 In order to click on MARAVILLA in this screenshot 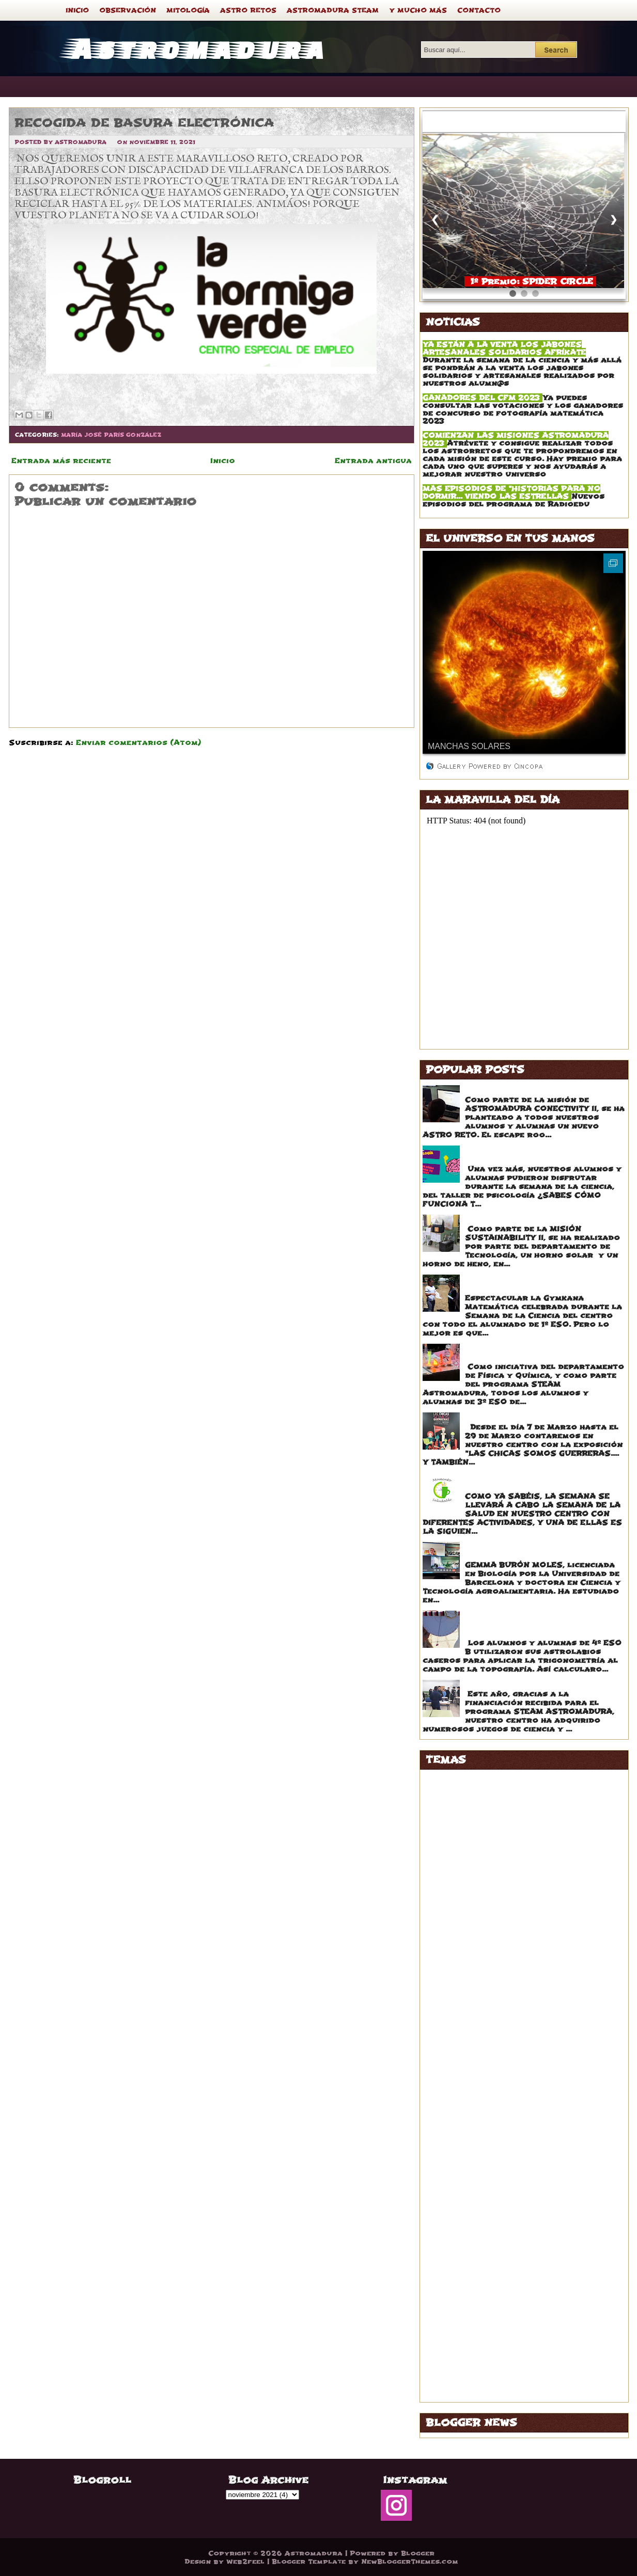, I will do `click(452, 2155)`.